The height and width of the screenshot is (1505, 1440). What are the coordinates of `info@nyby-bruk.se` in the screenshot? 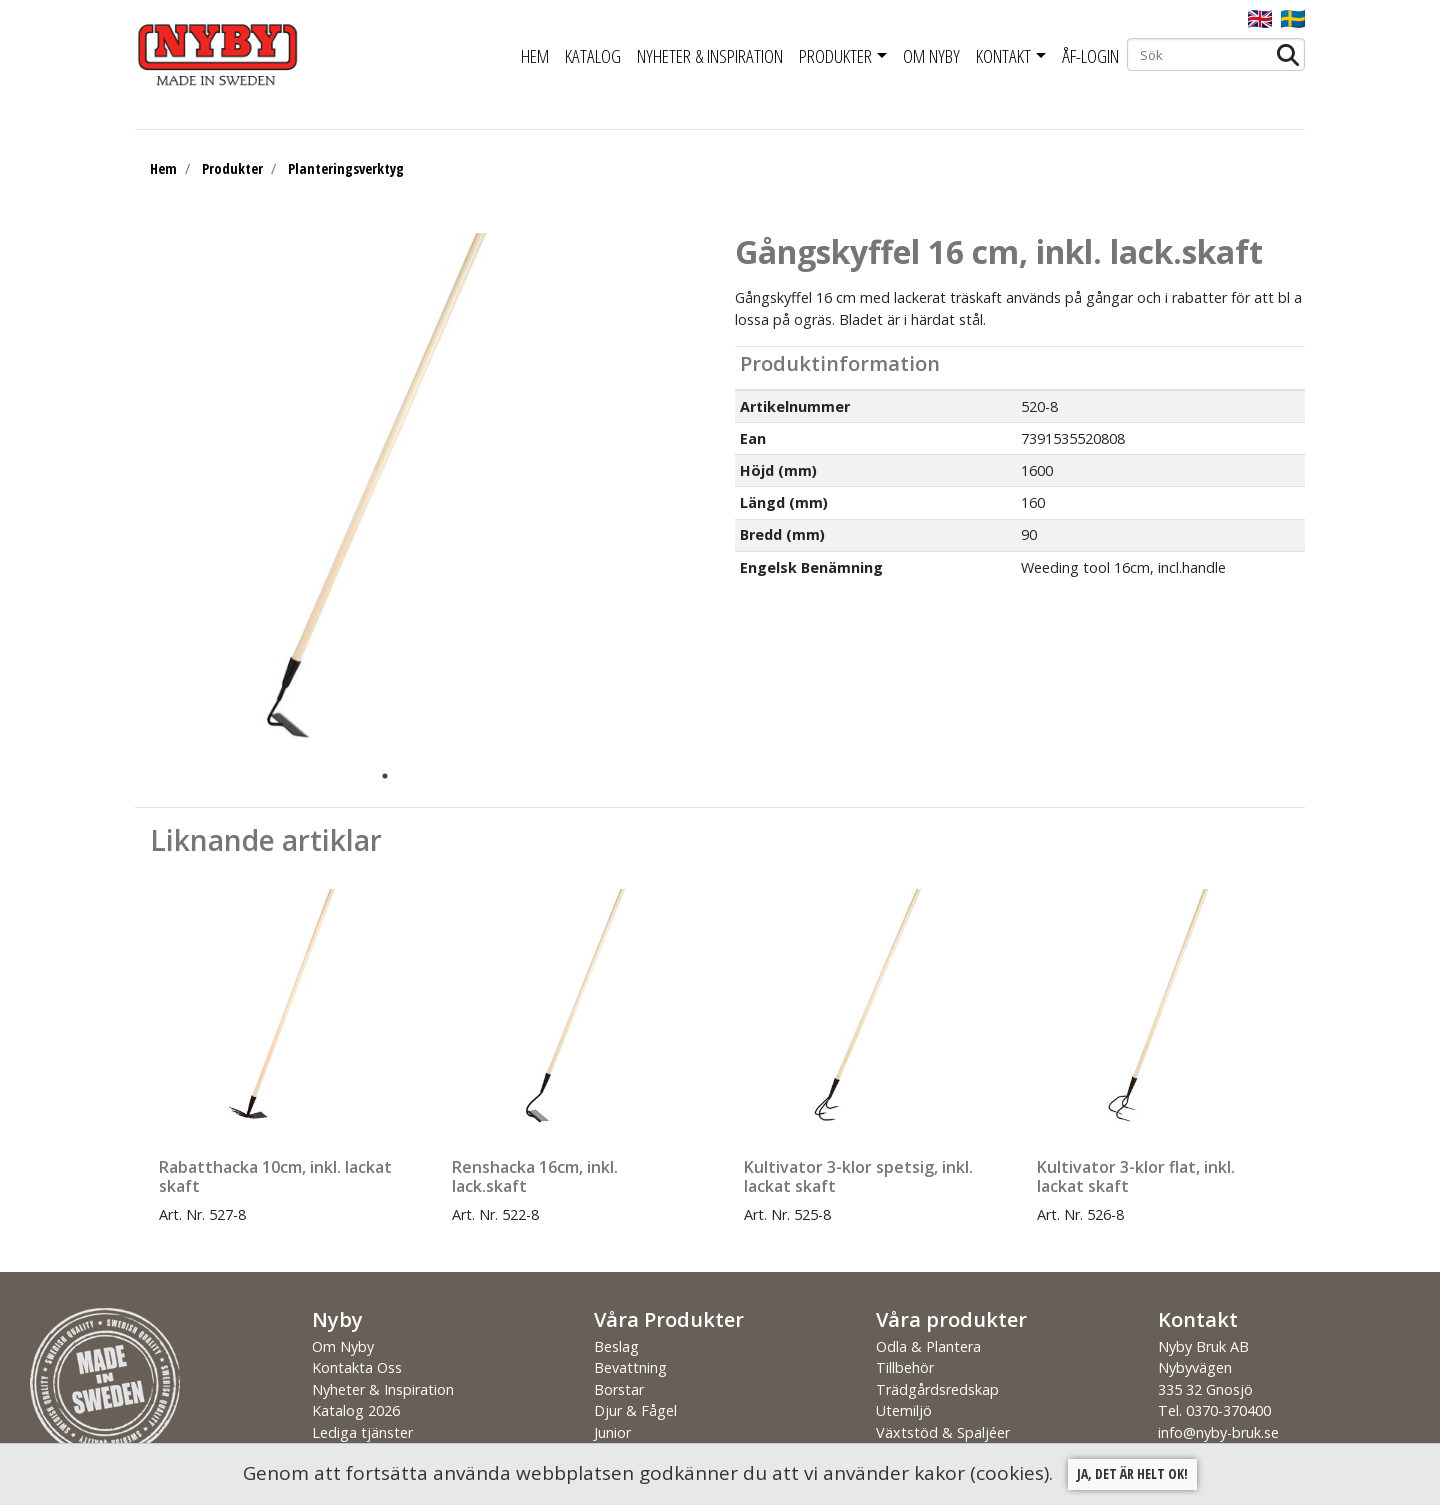 It's located at (1218, 1432).